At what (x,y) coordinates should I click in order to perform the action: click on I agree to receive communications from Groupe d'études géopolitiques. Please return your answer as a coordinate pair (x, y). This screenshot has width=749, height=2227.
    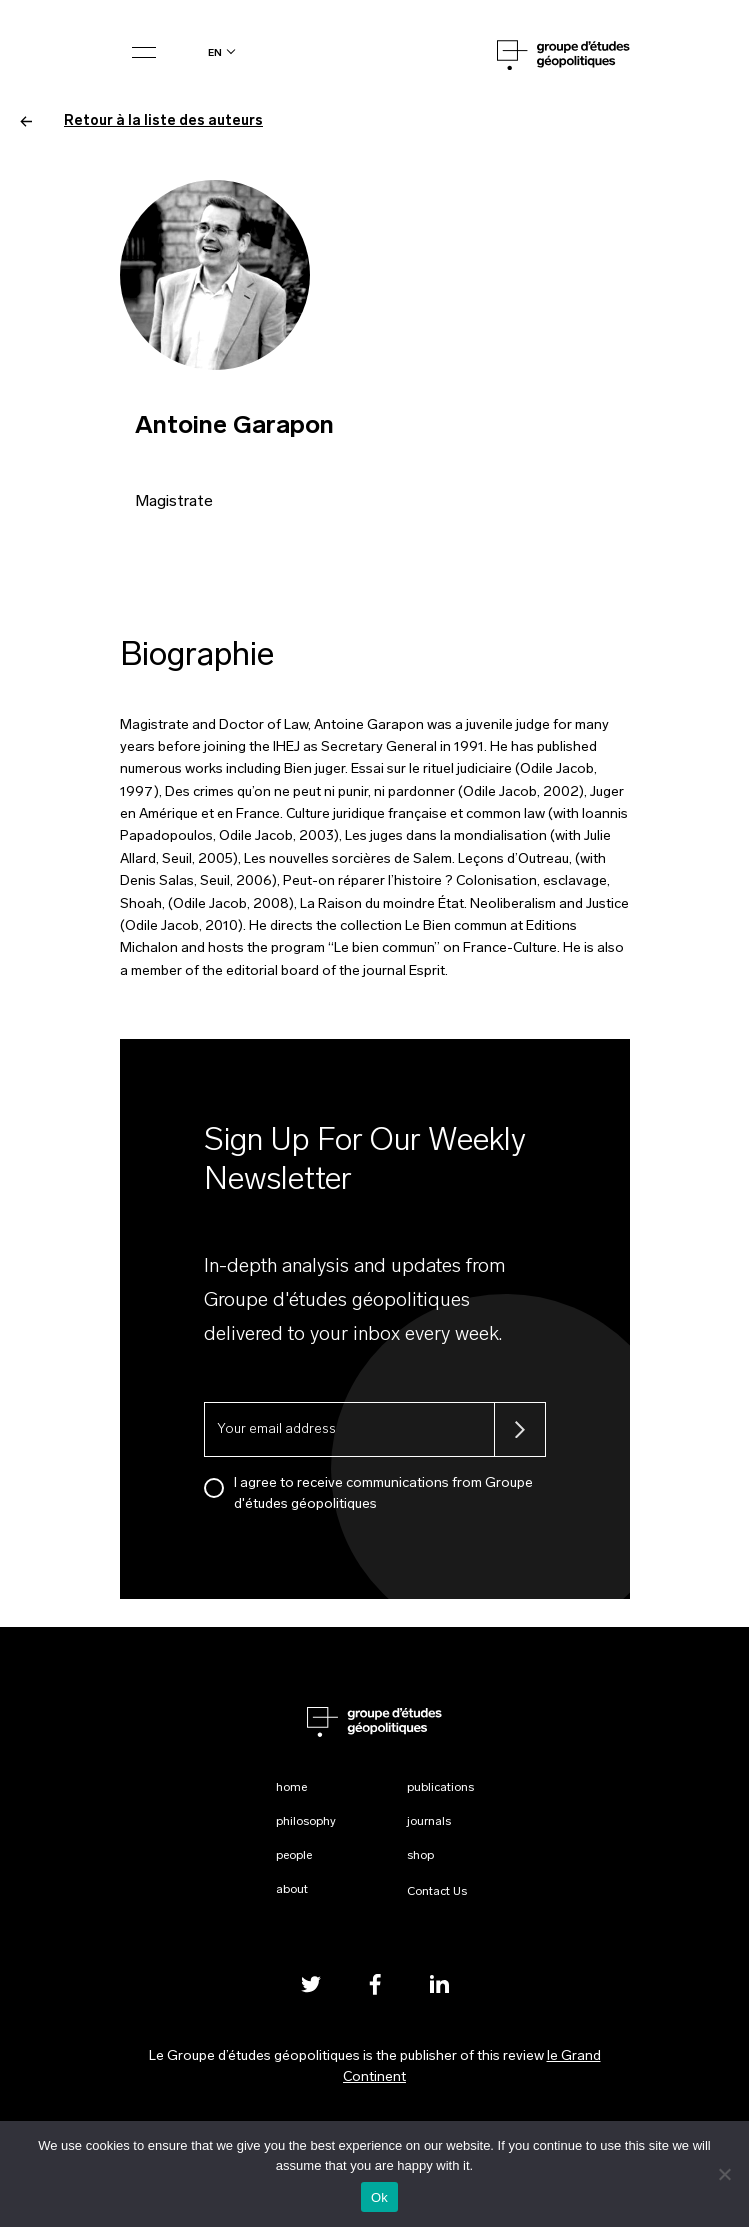
    Looking at the image, I should click on (383, 1494).